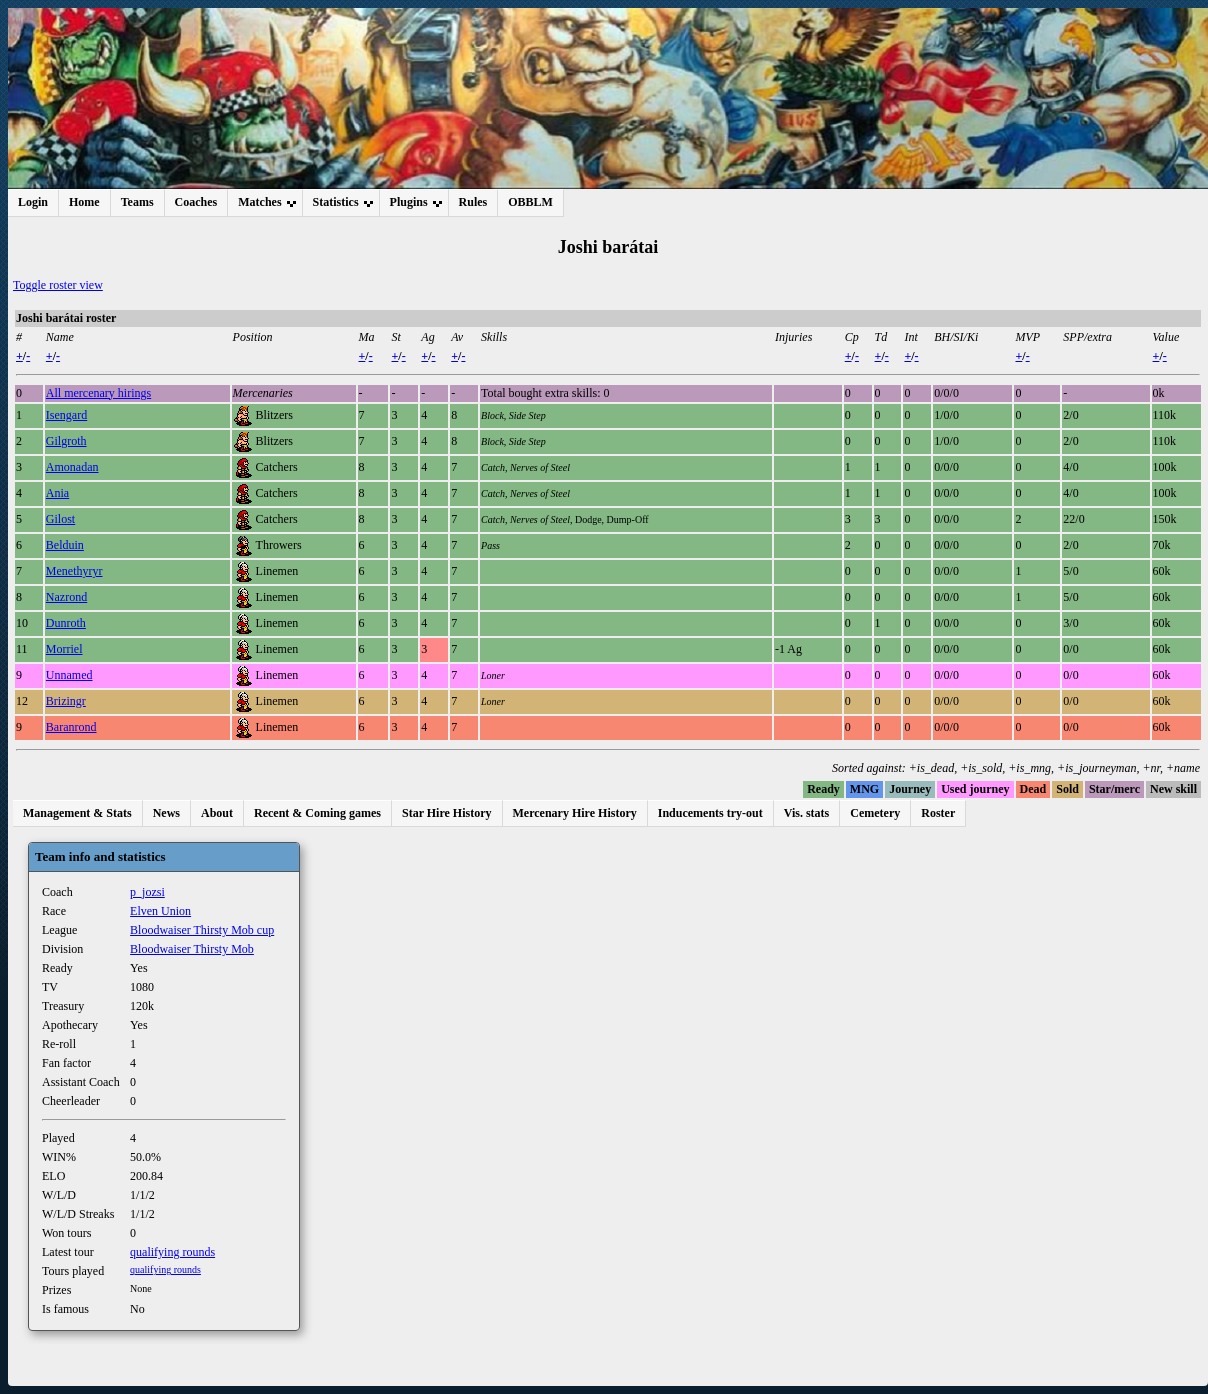  What do you see at coordinates (172, 1252) in the screenshot?
I see `qualifying rounds` at bounding box center [172, 1252].